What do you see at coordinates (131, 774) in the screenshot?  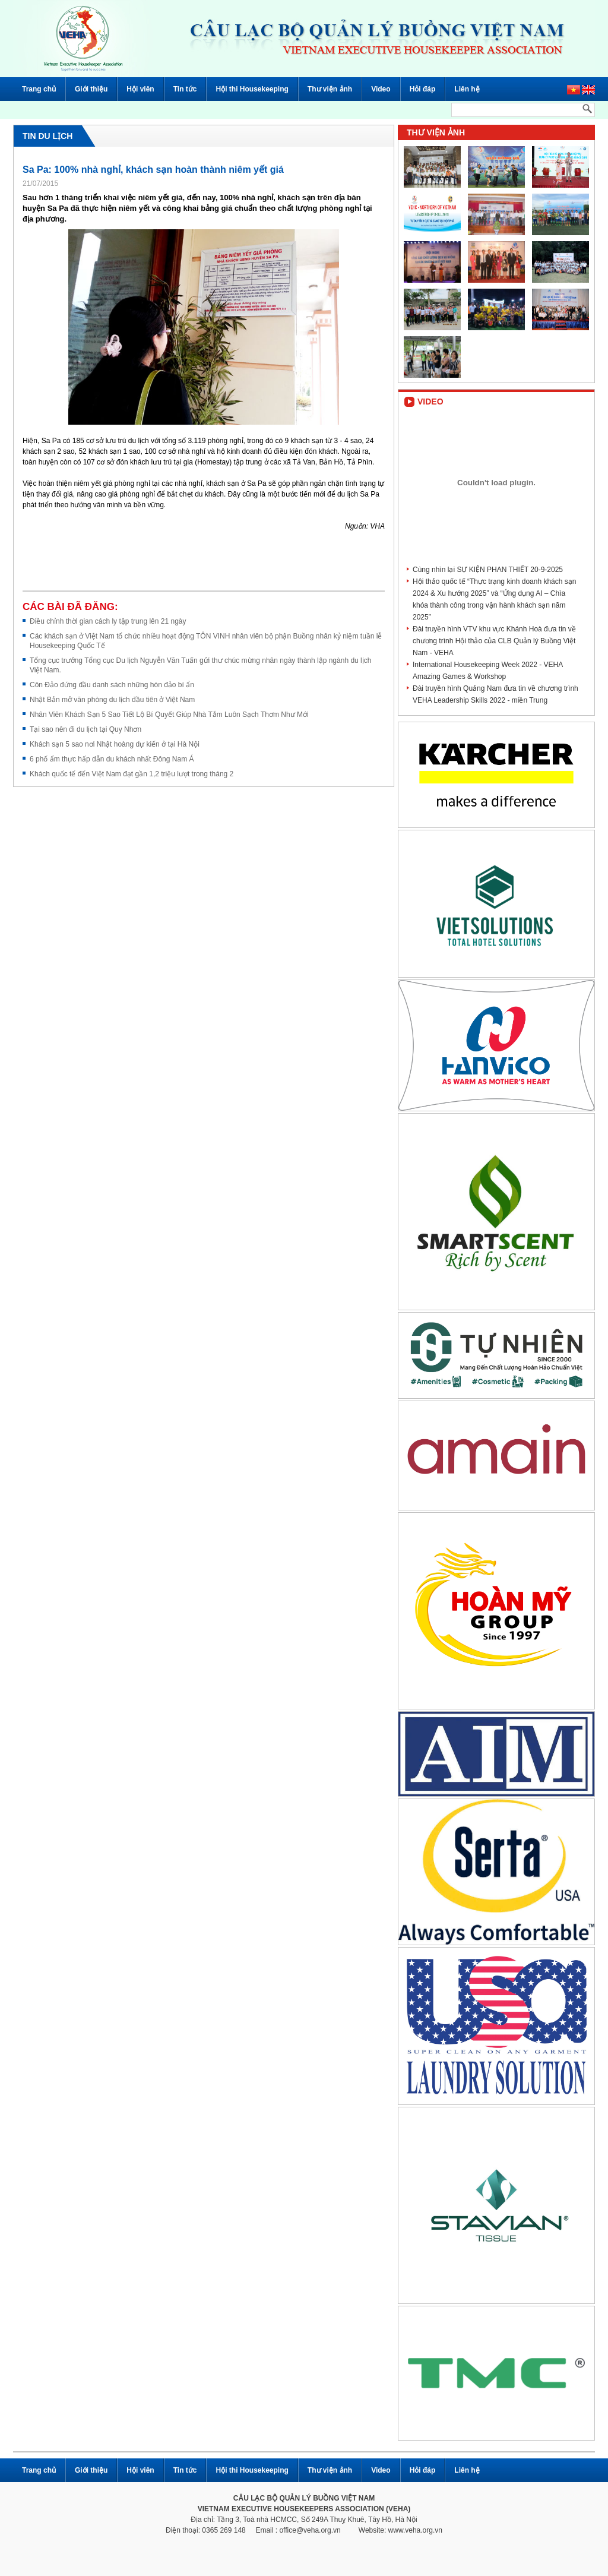 I see `Khách quốc tế đến Việt Nam đạt gần 1,2 triệu lượt trong tháng 2` at bounding box center [131, 774].